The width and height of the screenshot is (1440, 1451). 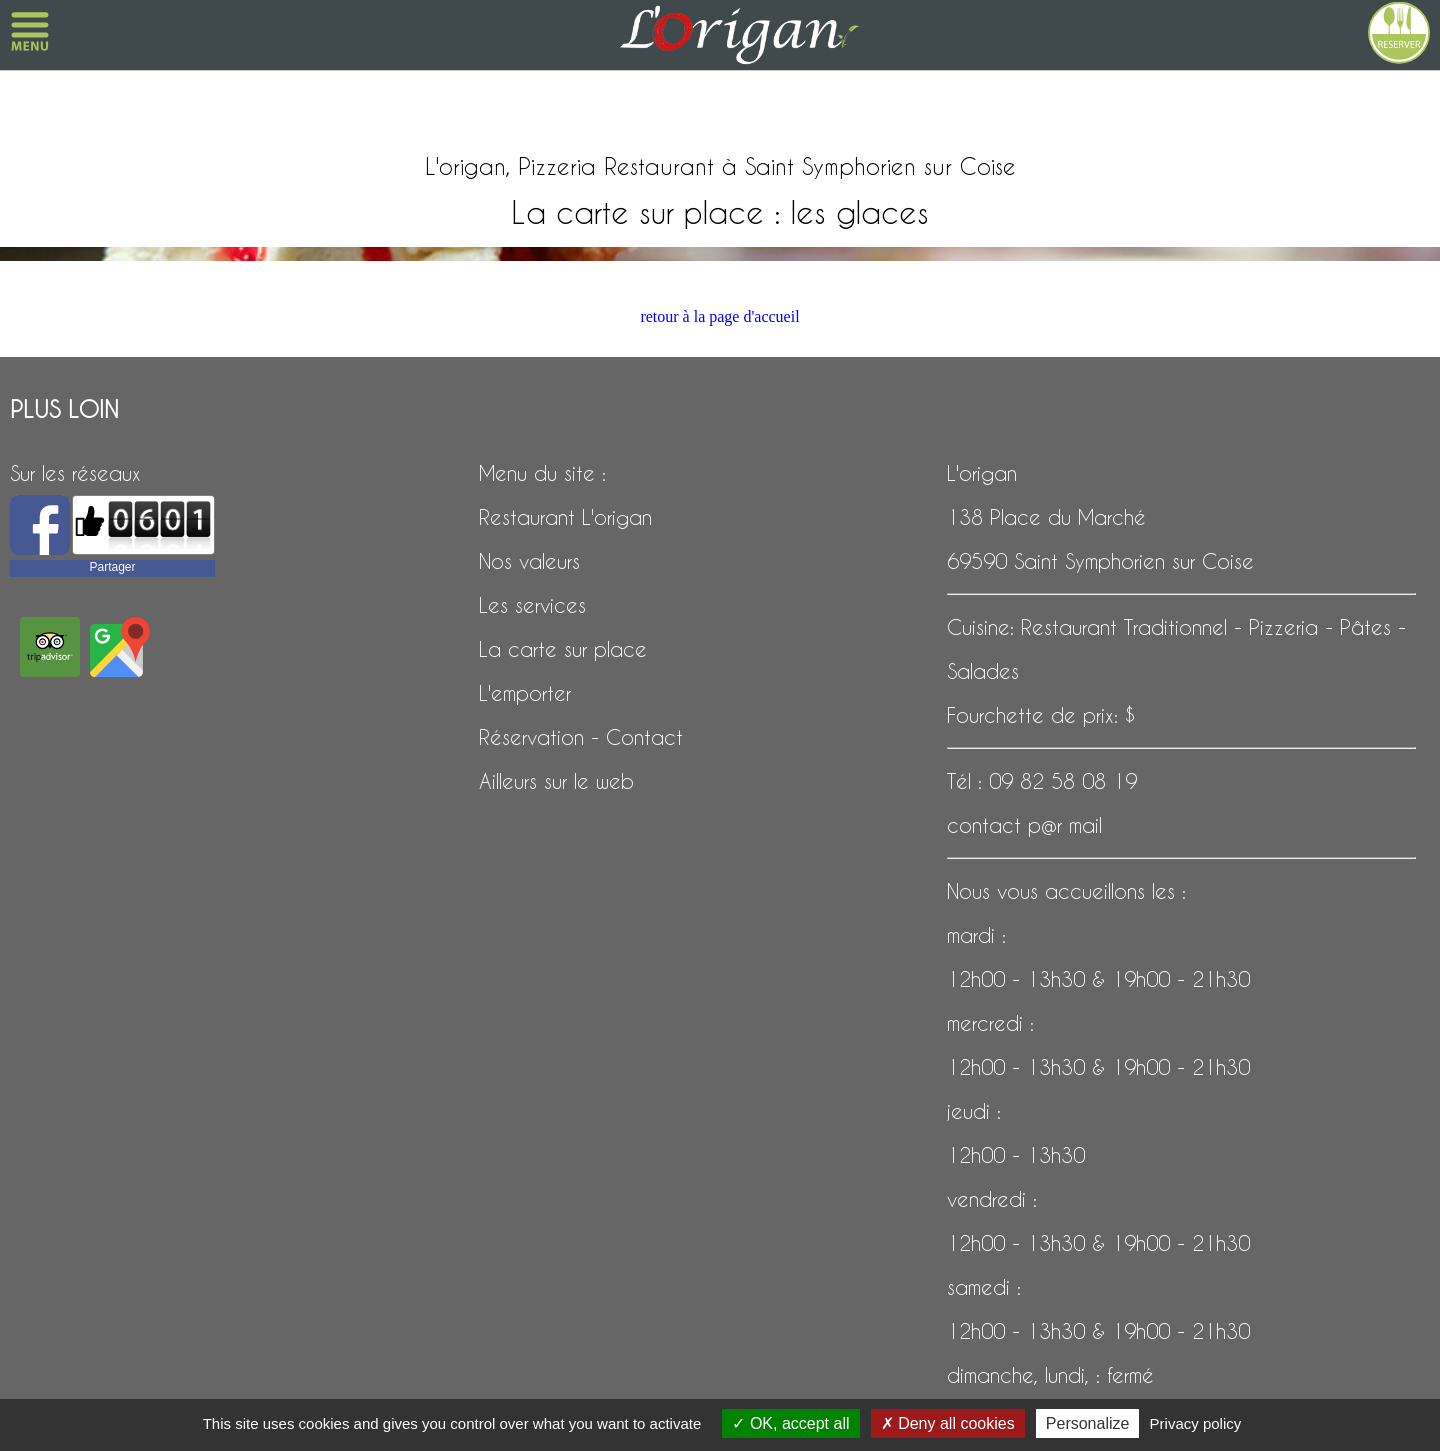 I want to click on OK, accept all, so click(x=790, y=1423).